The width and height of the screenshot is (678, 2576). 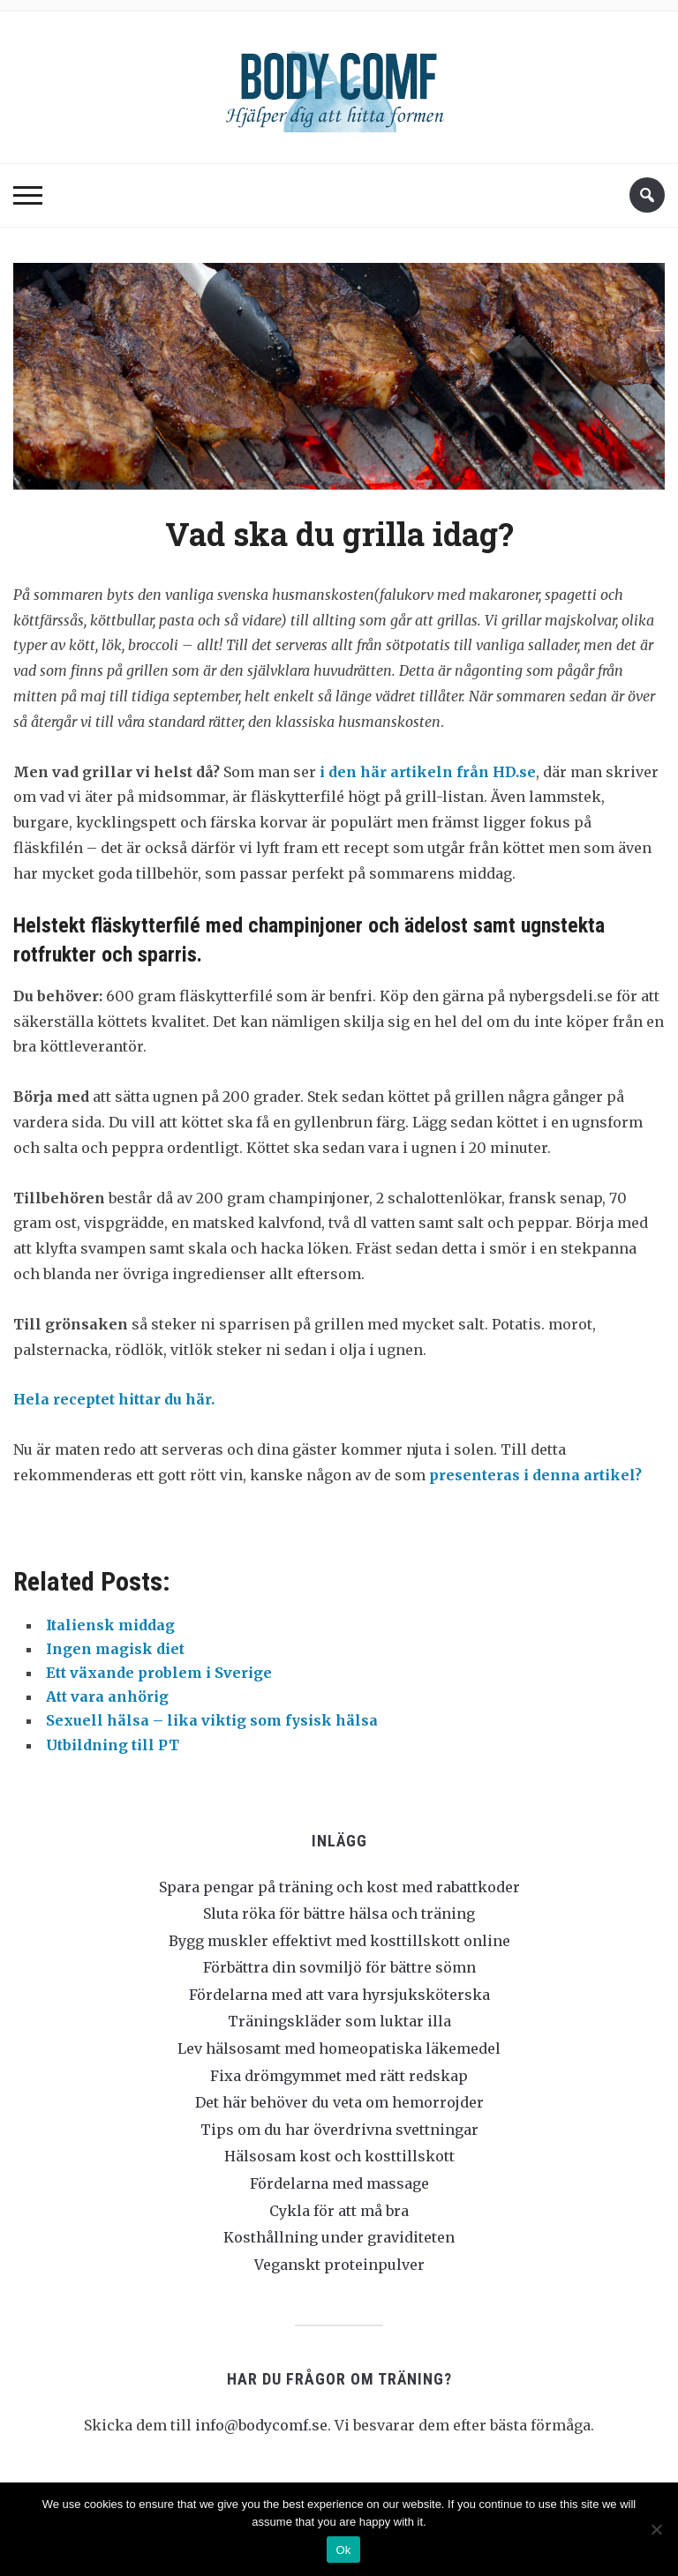 I want to click on Lev hälsosamt med homeopatiska läkemedel, so click(x=339, y=2048).